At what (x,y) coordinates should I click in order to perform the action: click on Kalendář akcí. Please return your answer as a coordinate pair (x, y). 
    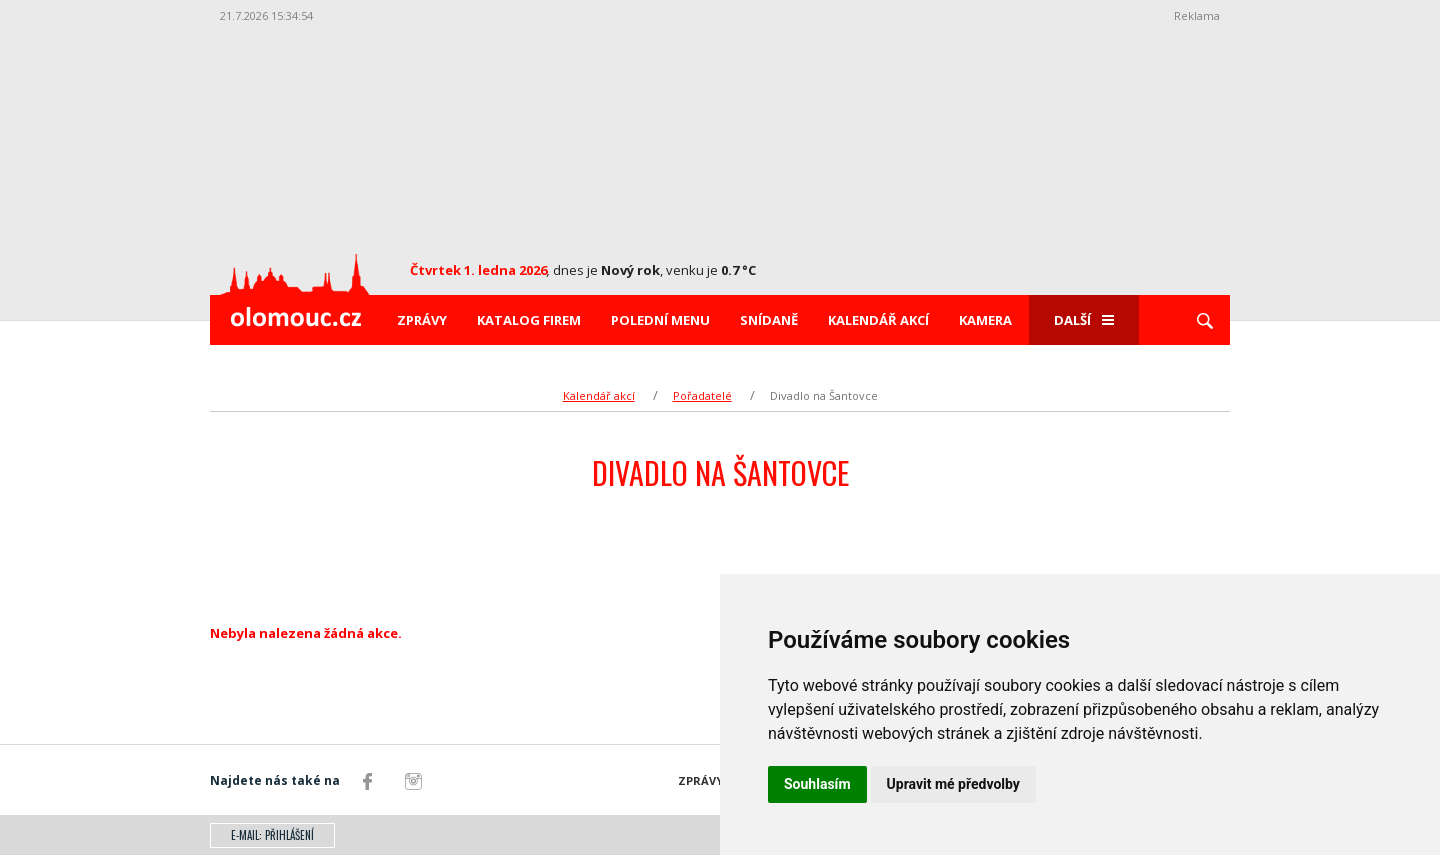
    Looking at the image, I should click on (878, 320).